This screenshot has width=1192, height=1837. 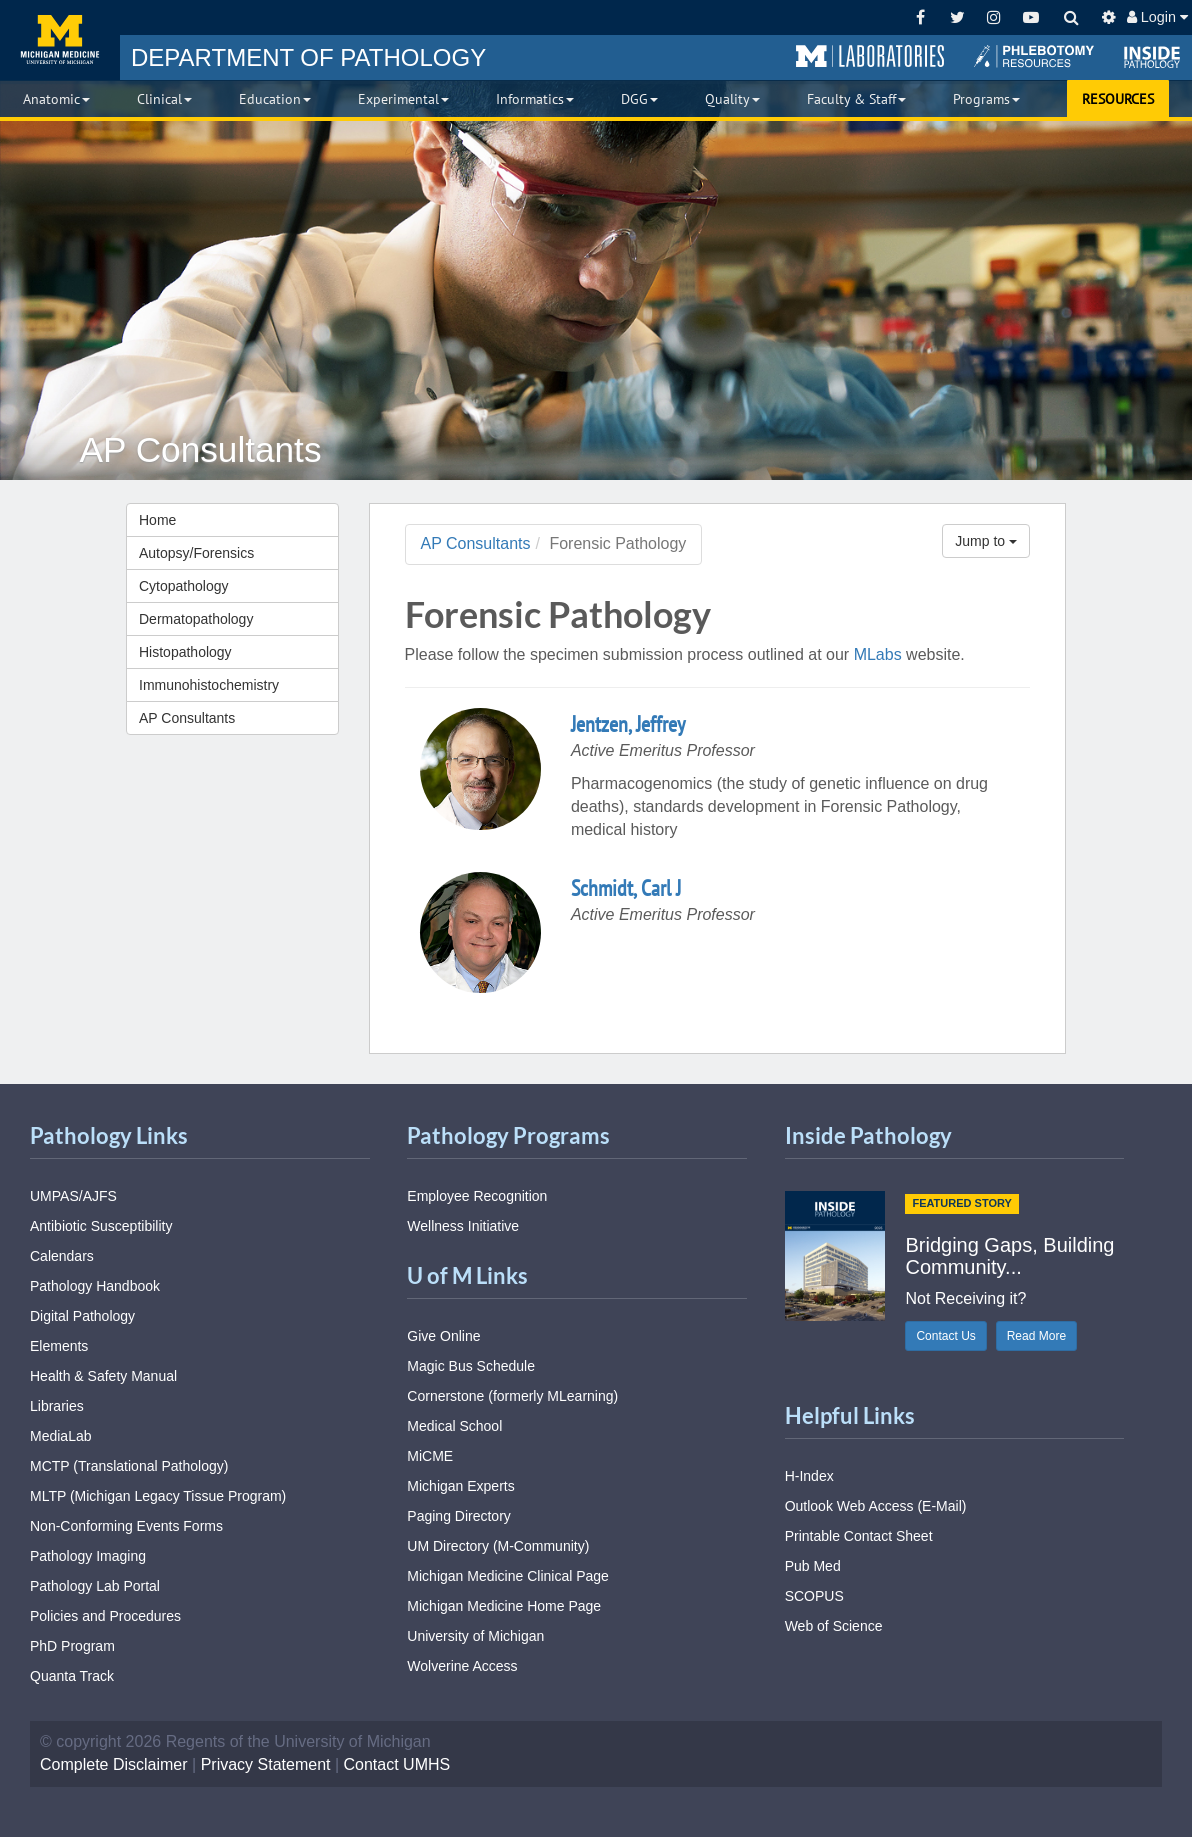 What do you see at coordinates (73, 1196) in the screenshot?
I see `UMPAS/AJFS` at bounding box center [73, 1196].